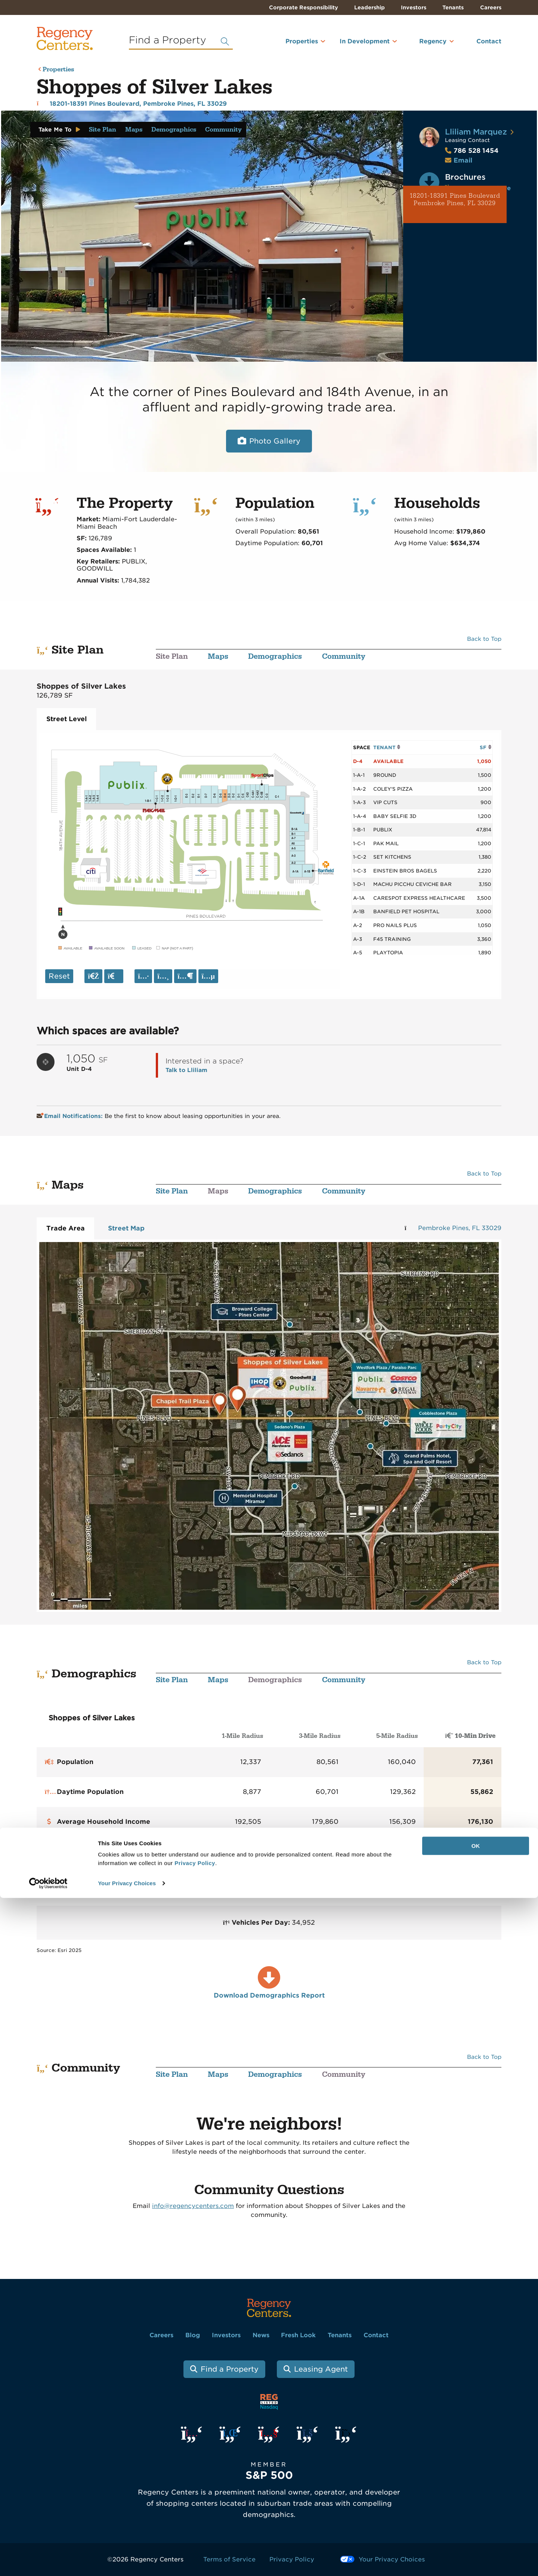  Describe the element at coordinates (274, 441) in the screenshot. I see `Photo Gallery [Open photo and video slide show.]` at that location.